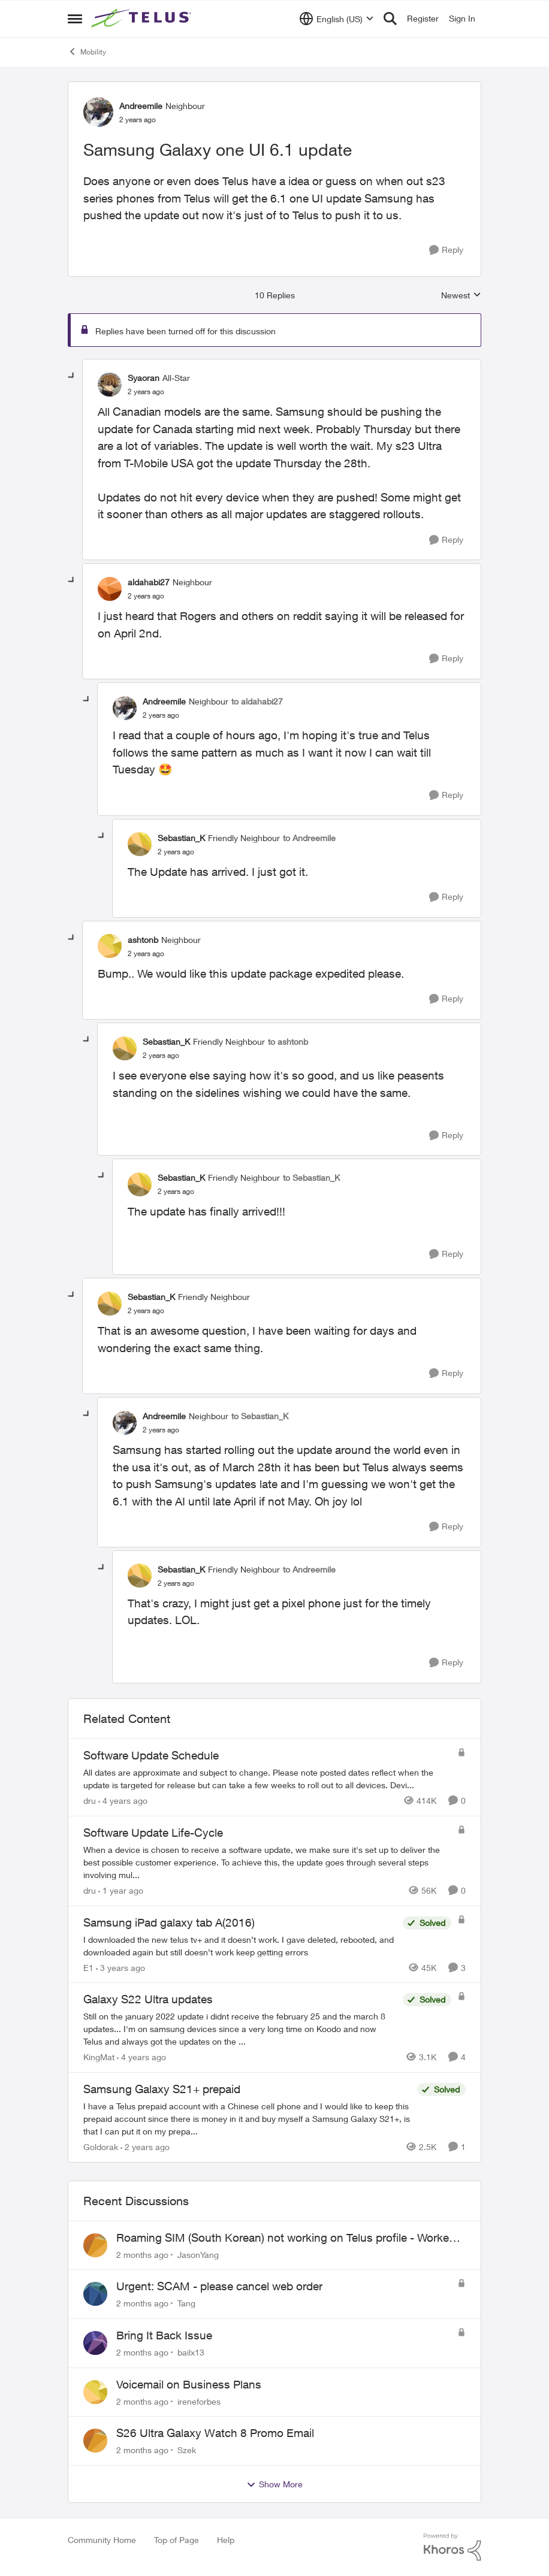  What do you see at coordinates (452, 2547) in the screenshot?
I see `[Powered By Khoros]` at bounding box center [452, 2547].